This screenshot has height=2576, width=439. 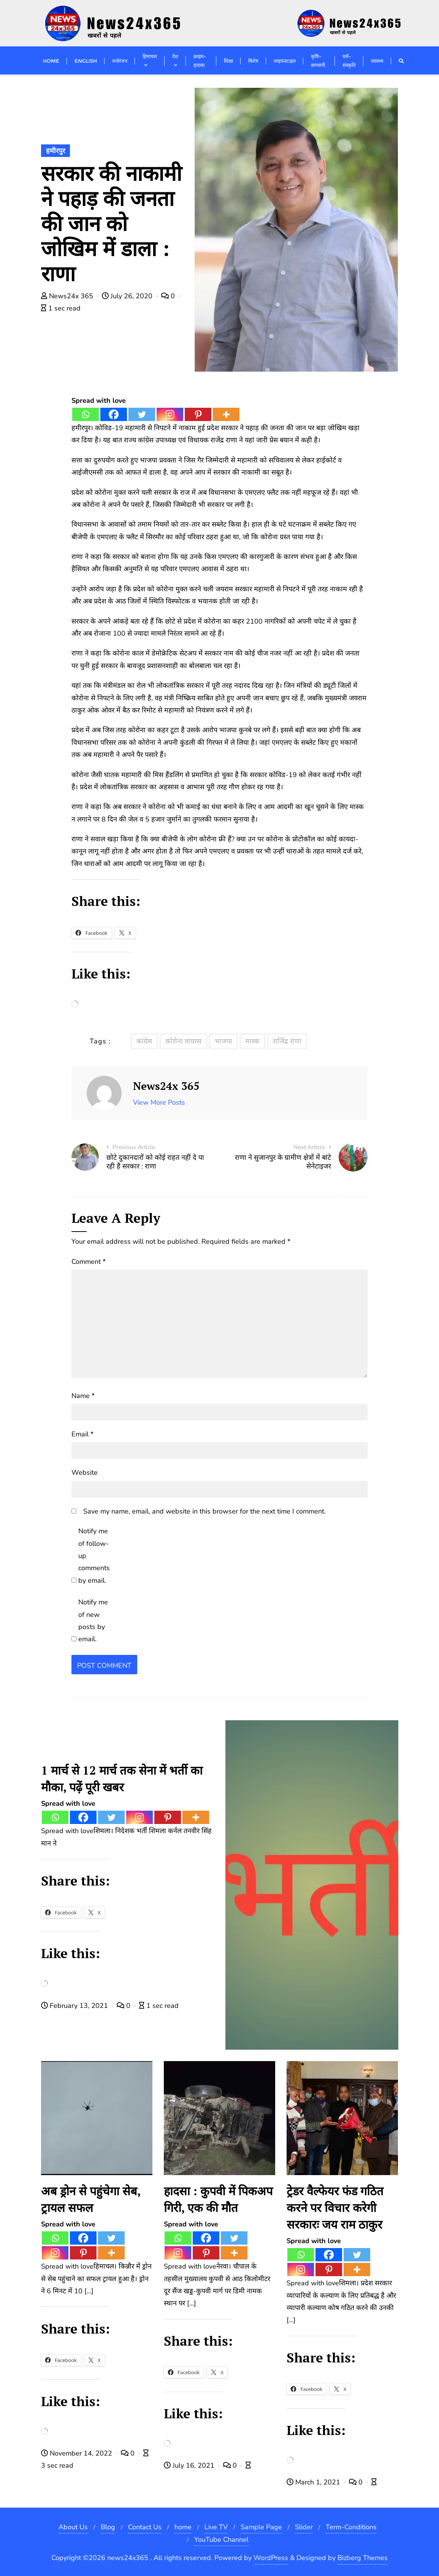 I want to click on March 1, 2021, so click(x=314, y=2482).